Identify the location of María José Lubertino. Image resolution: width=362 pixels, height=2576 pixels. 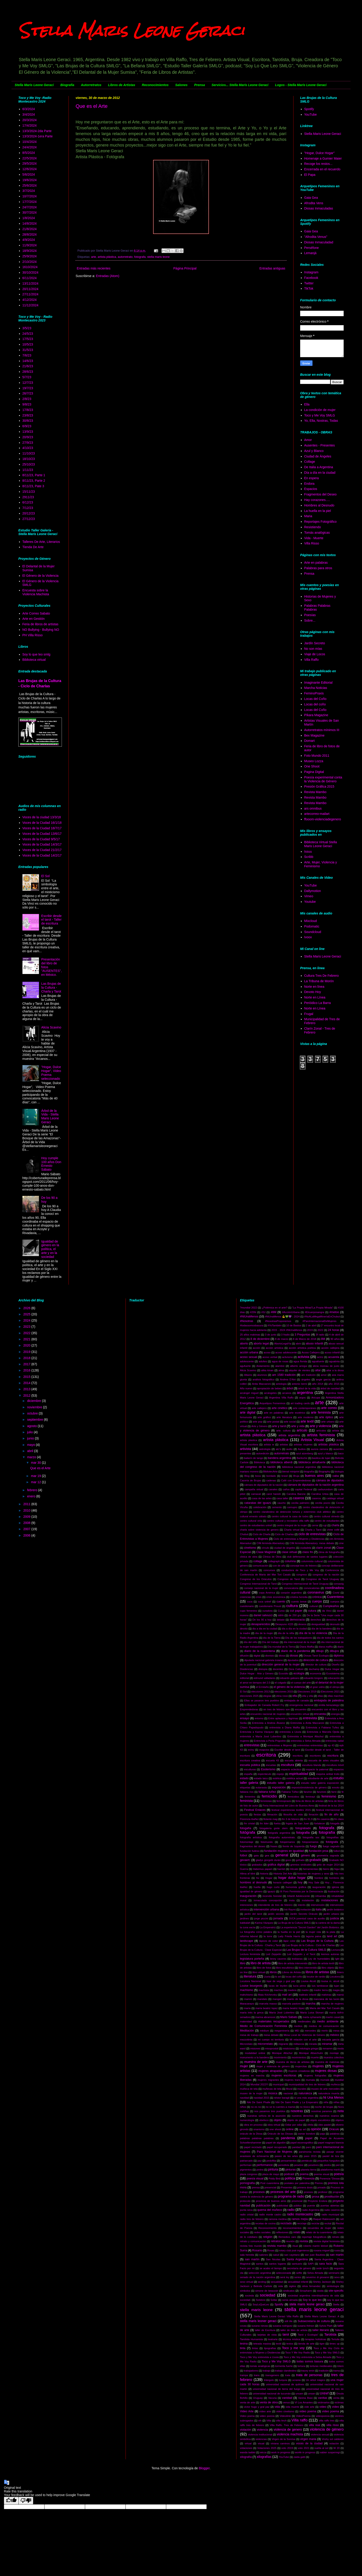
(281, 2012).